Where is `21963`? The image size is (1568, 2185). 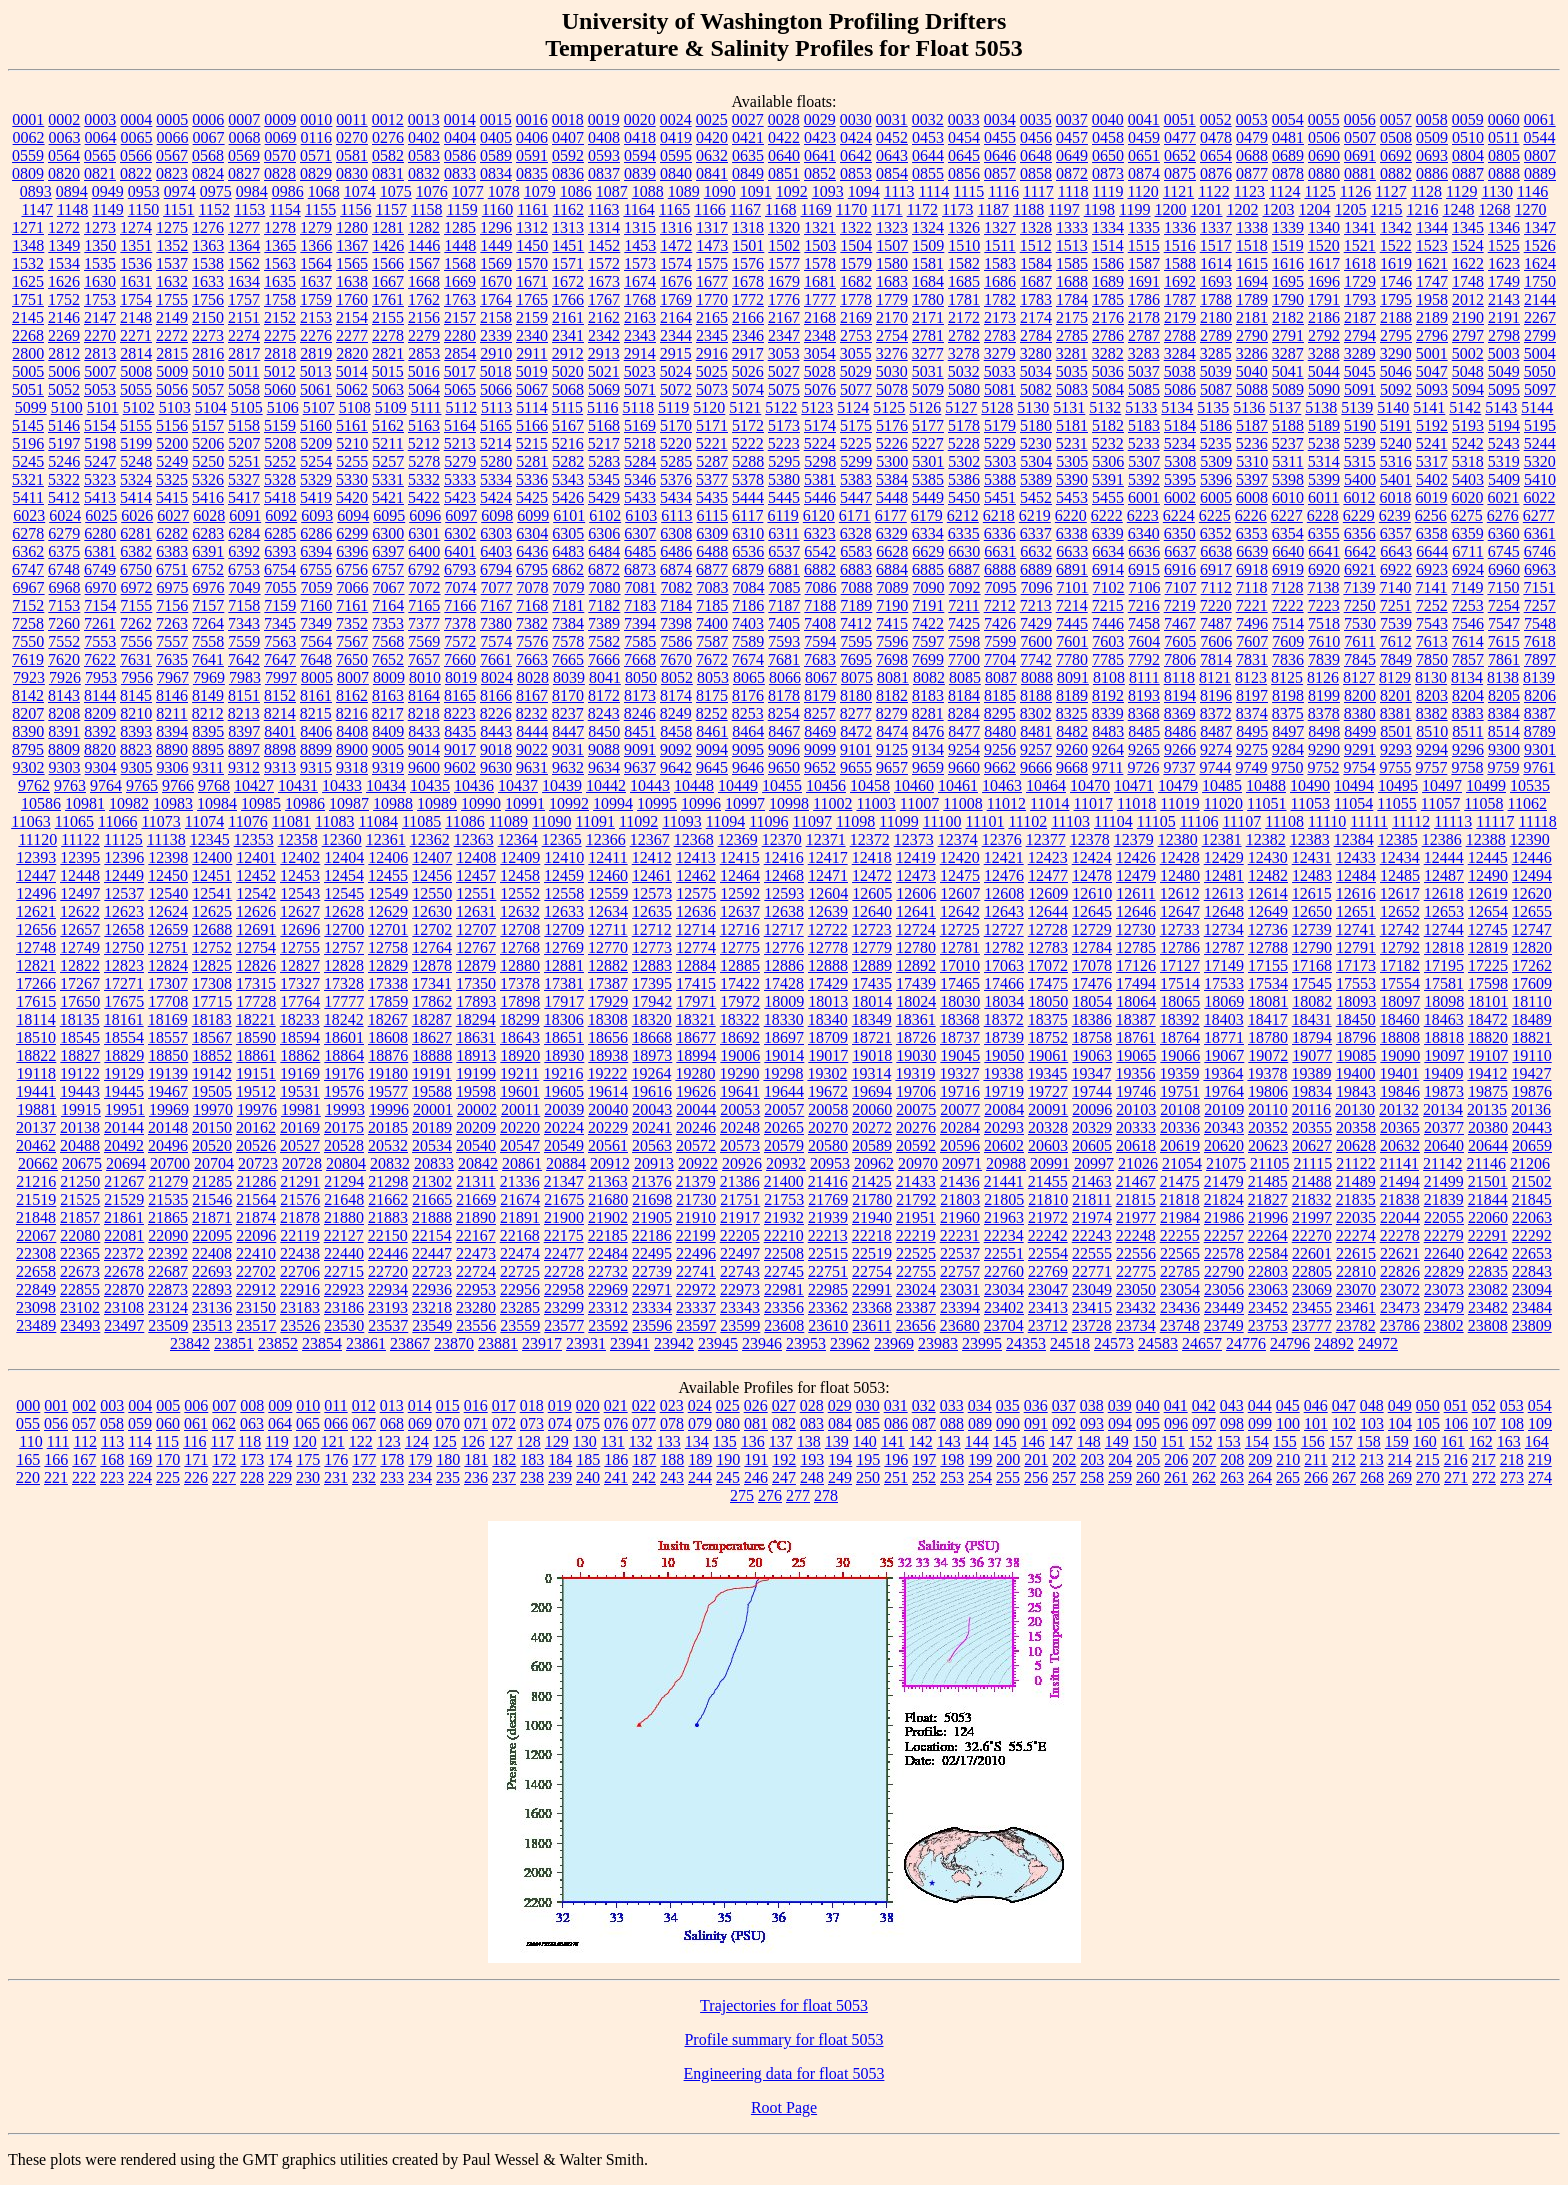 21963 is located at coordinates (1004, 1217).